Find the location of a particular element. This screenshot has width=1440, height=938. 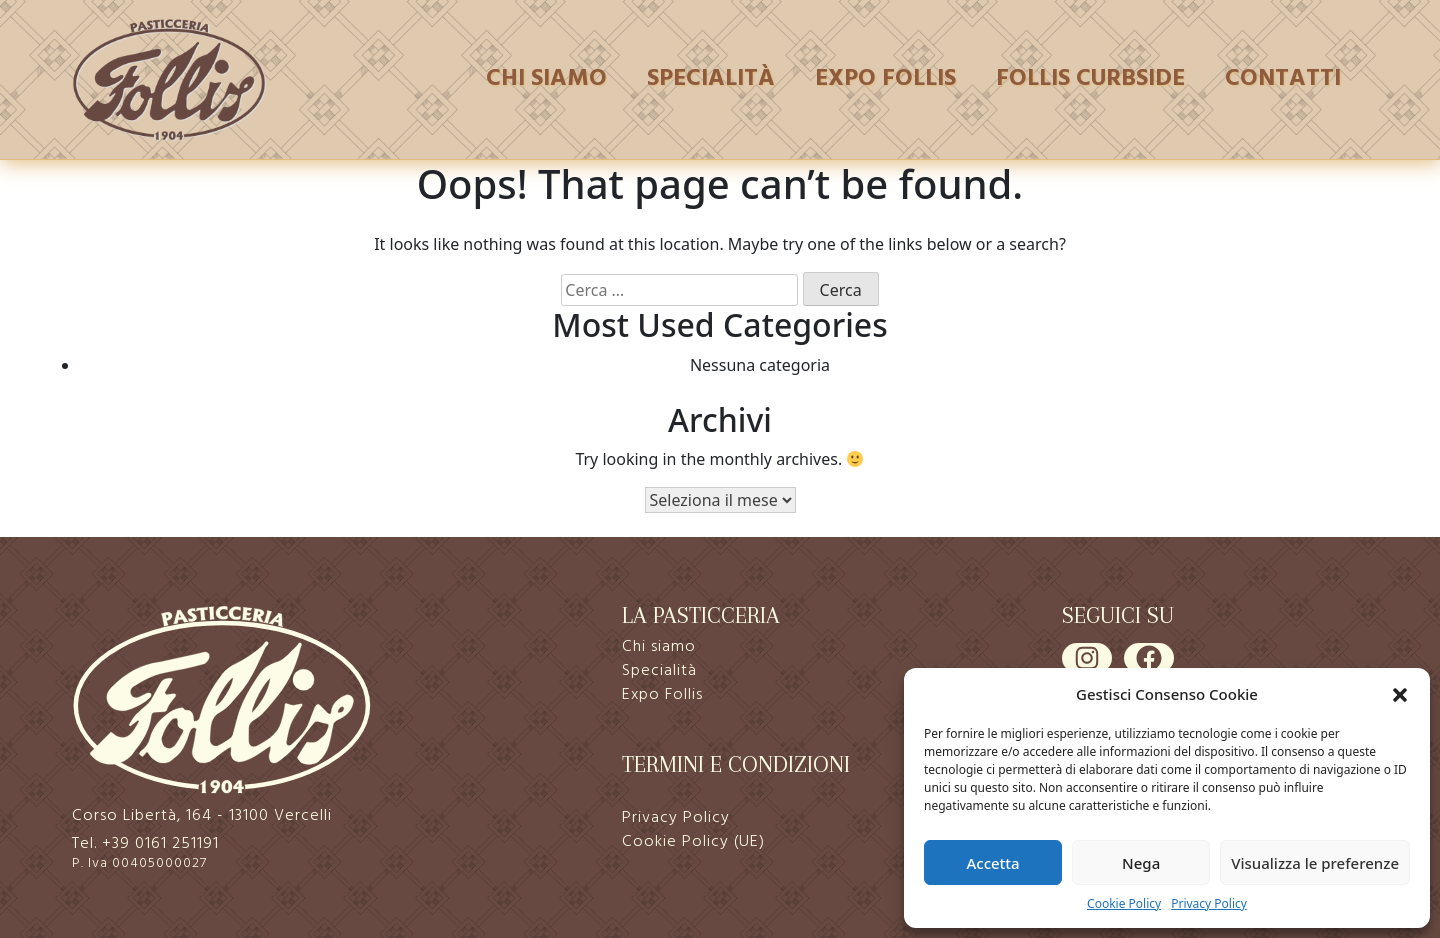

Specialità is located at coordinates (711, 79).